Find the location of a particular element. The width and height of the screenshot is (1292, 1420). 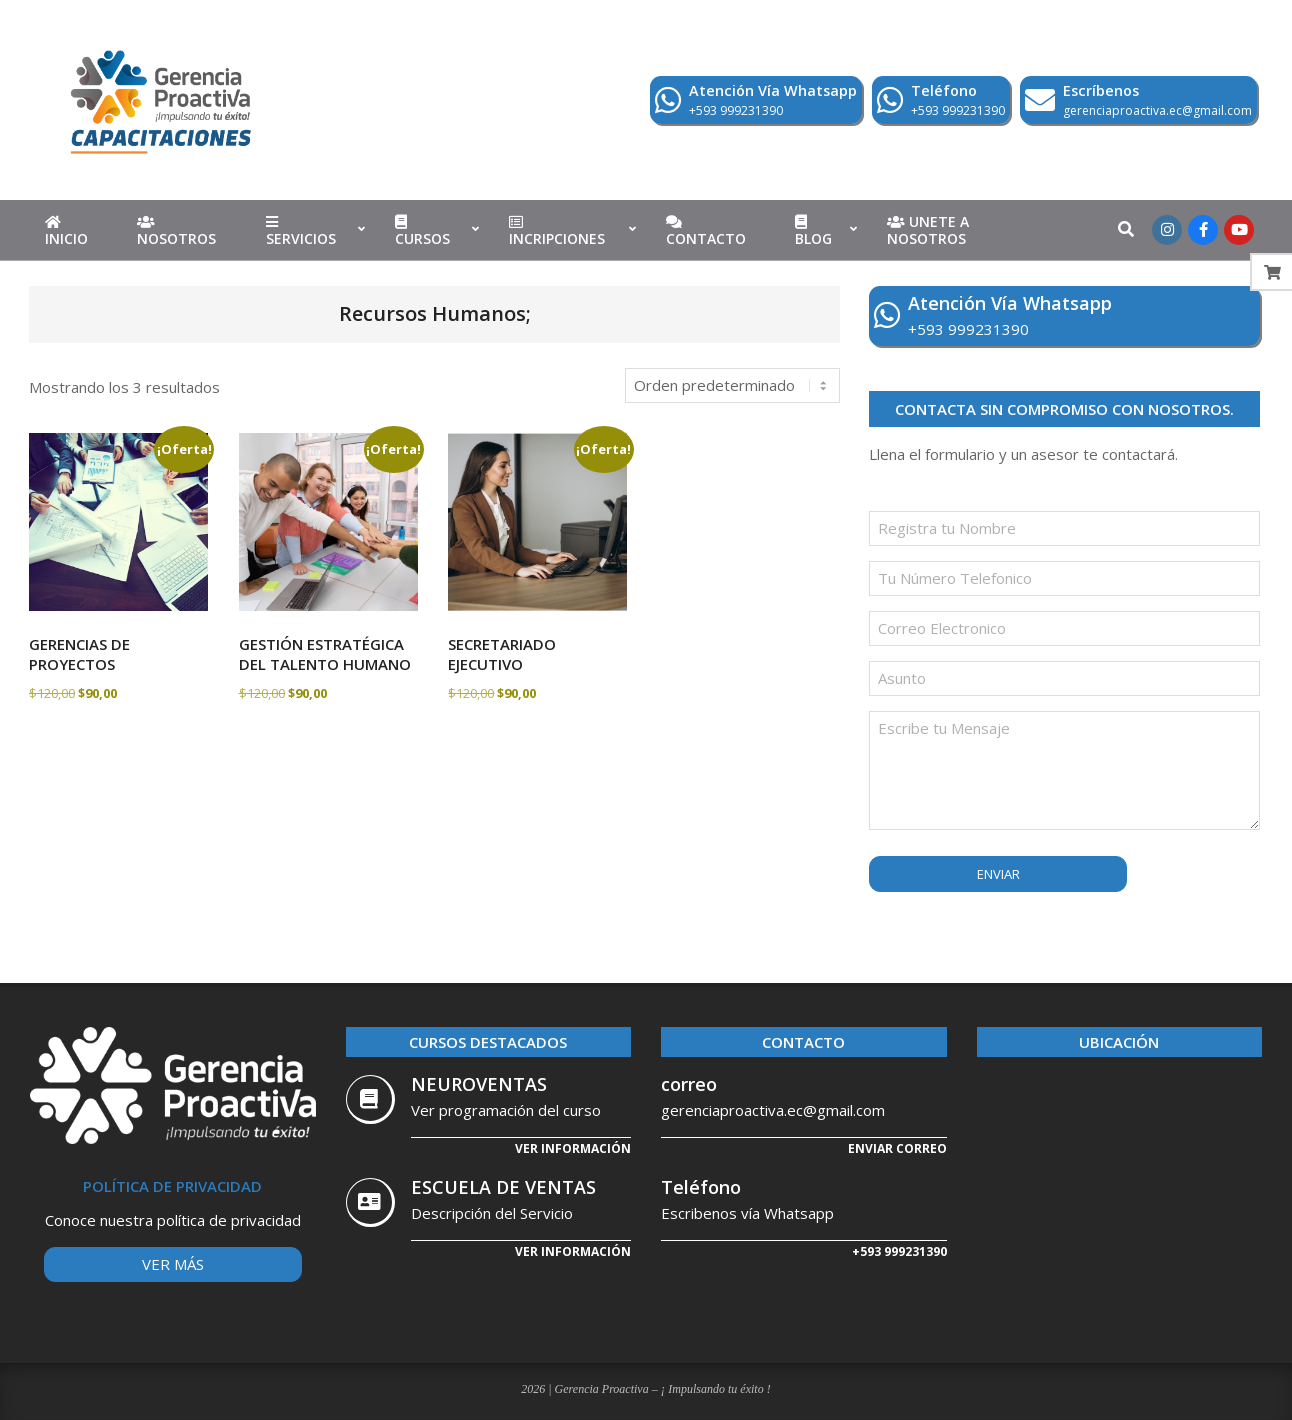

Ver más is located at coordinates (173, 1264).